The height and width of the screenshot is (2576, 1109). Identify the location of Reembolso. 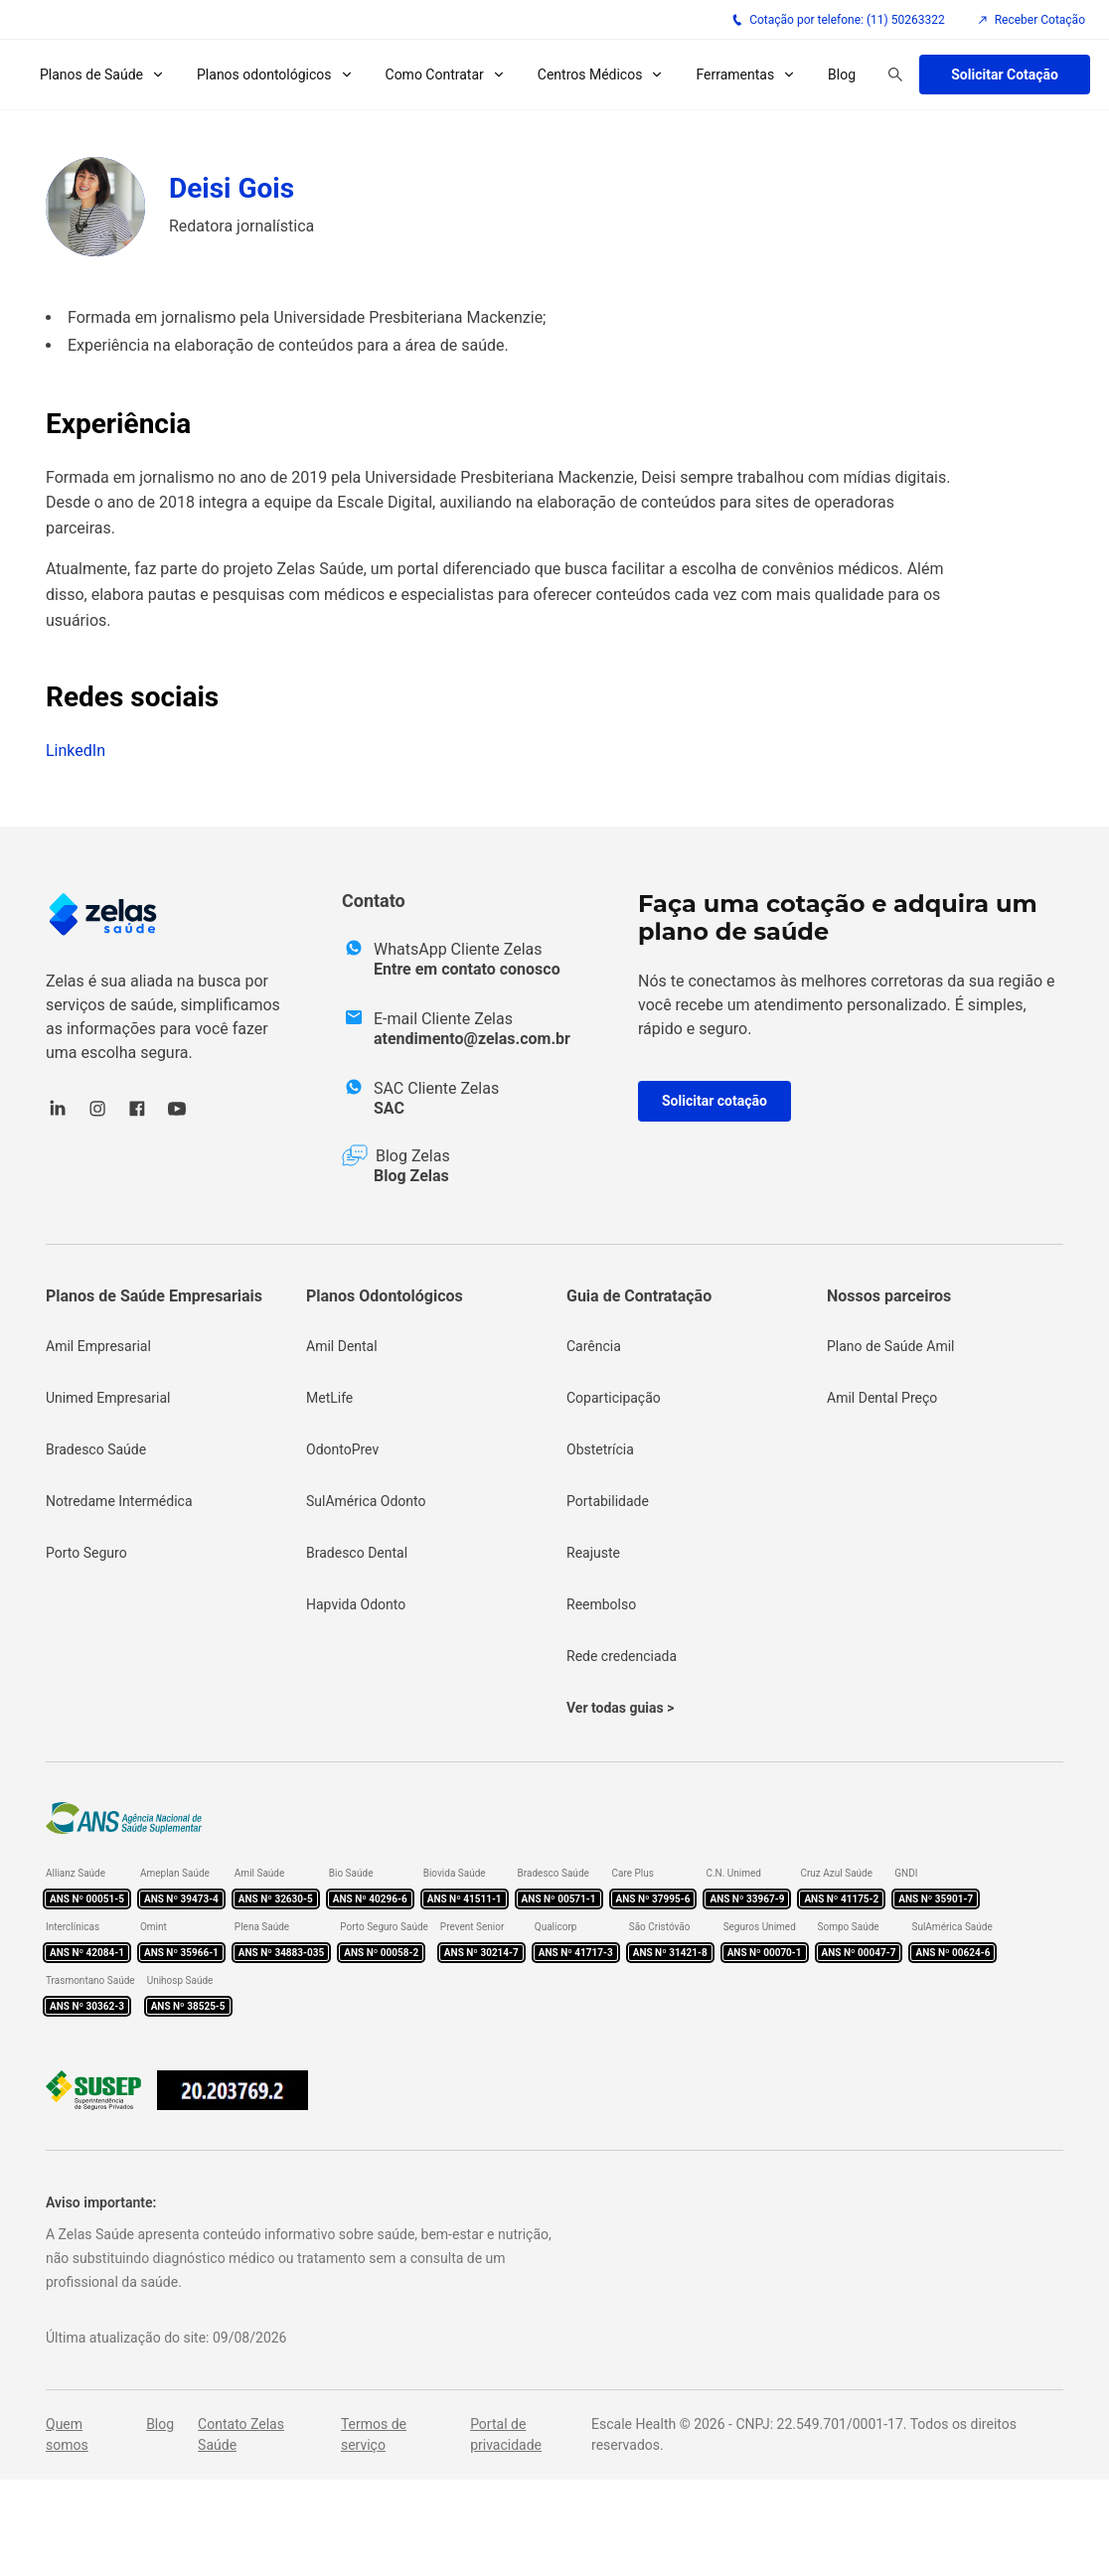
(601, 1604).